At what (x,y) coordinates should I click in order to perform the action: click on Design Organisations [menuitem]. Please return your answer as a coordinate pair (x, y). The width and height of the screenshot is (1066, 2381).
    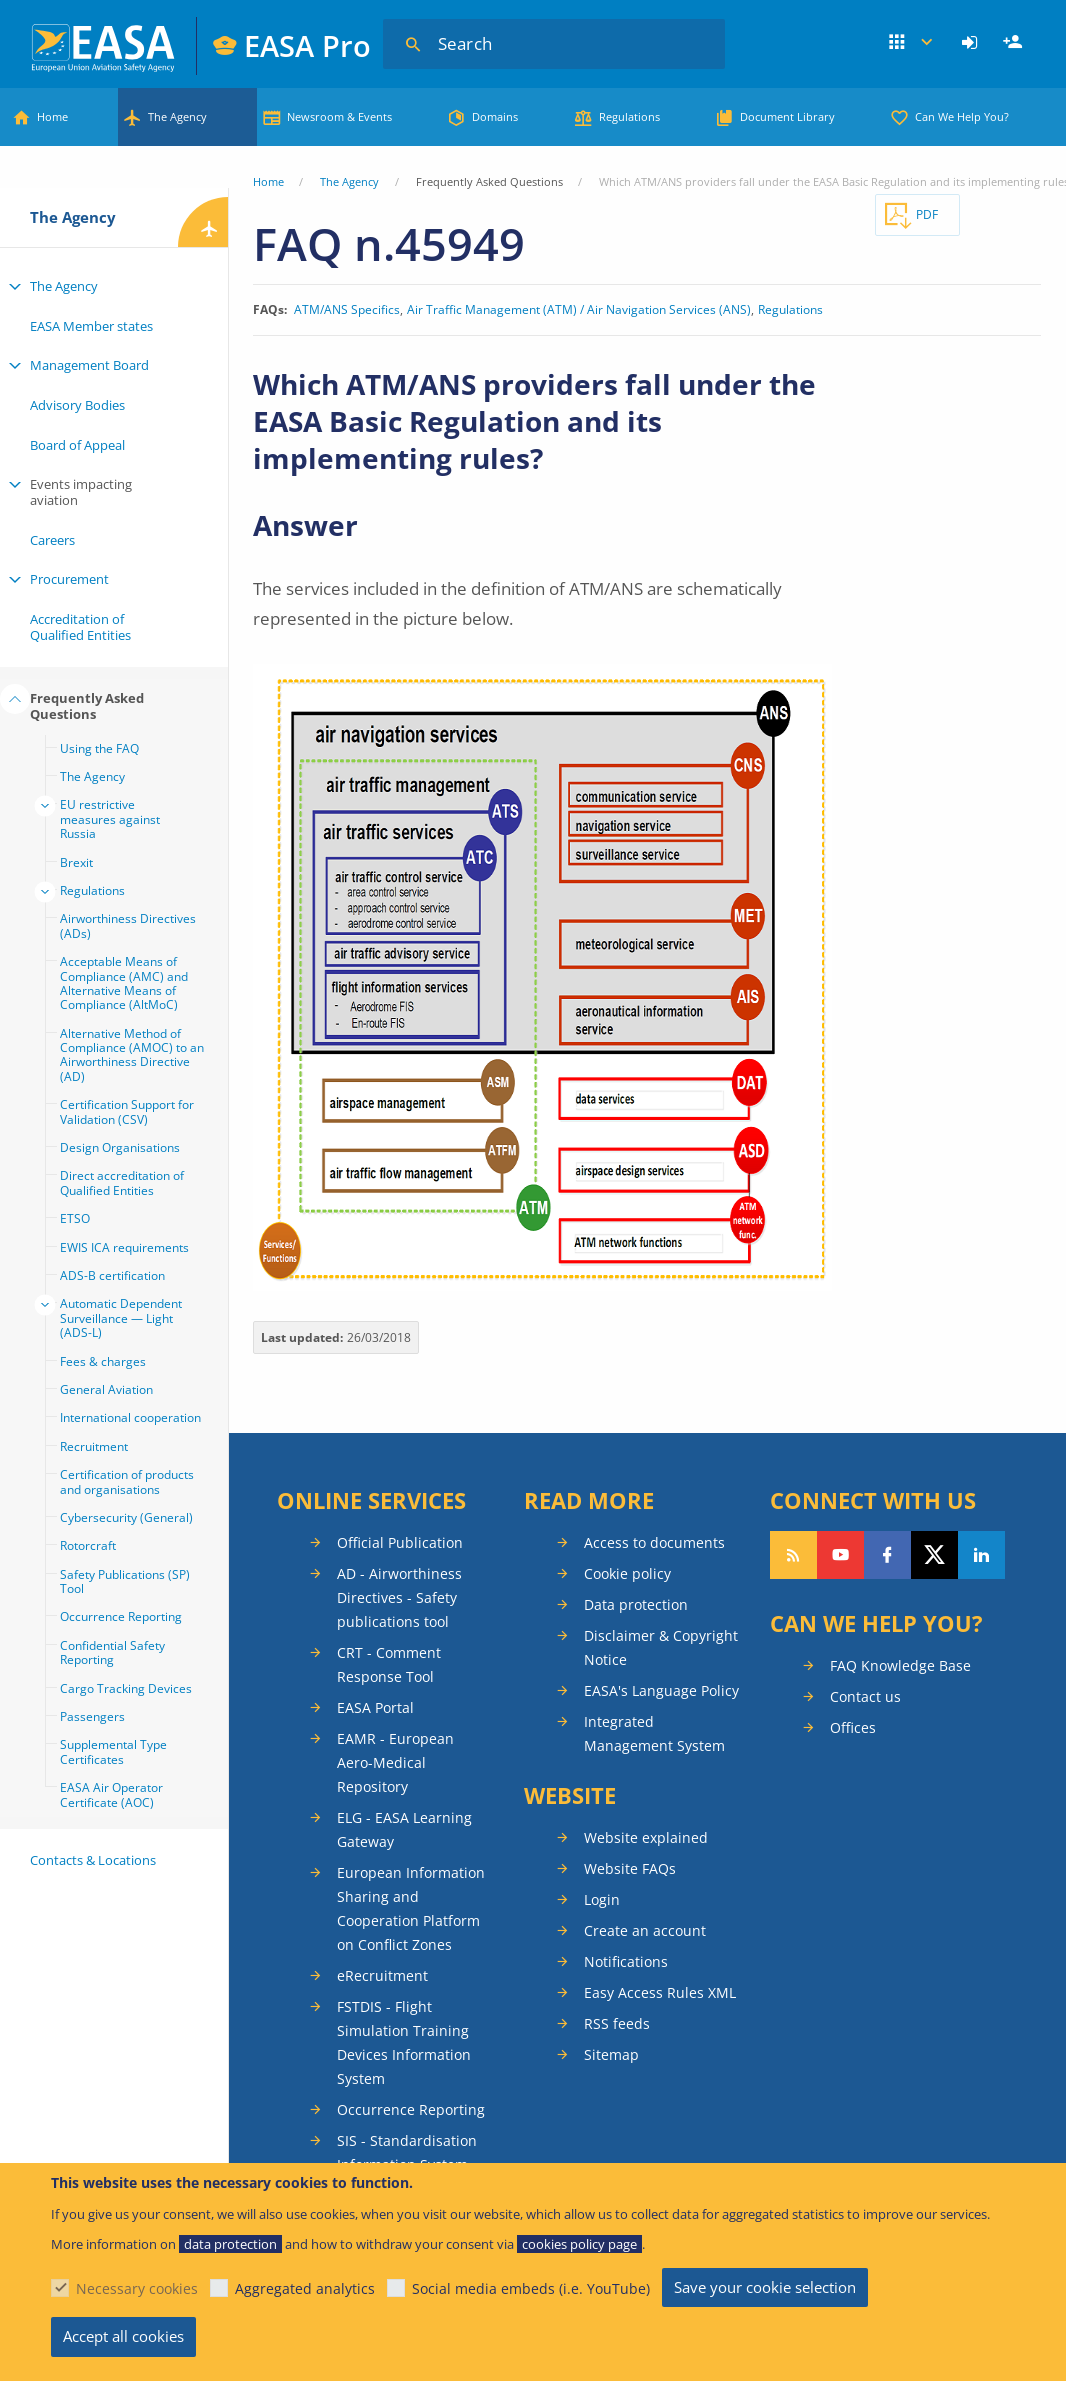
    Looking at the image, I should click on (120, 1147).